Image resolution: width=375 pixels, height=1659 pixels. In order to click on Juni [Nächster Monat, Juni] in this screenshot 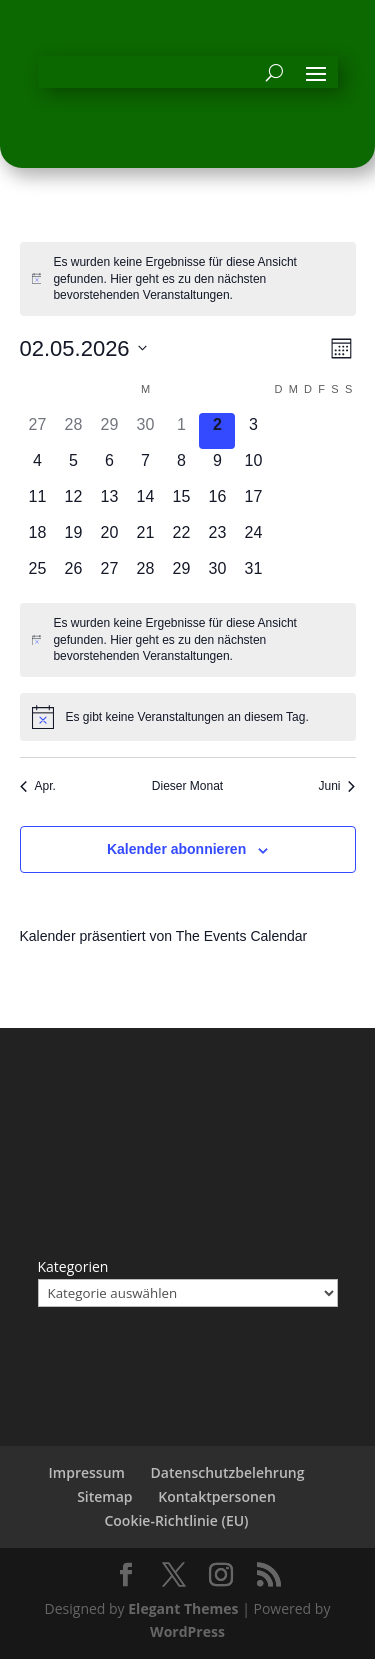, I will do `click(336, 786)`.